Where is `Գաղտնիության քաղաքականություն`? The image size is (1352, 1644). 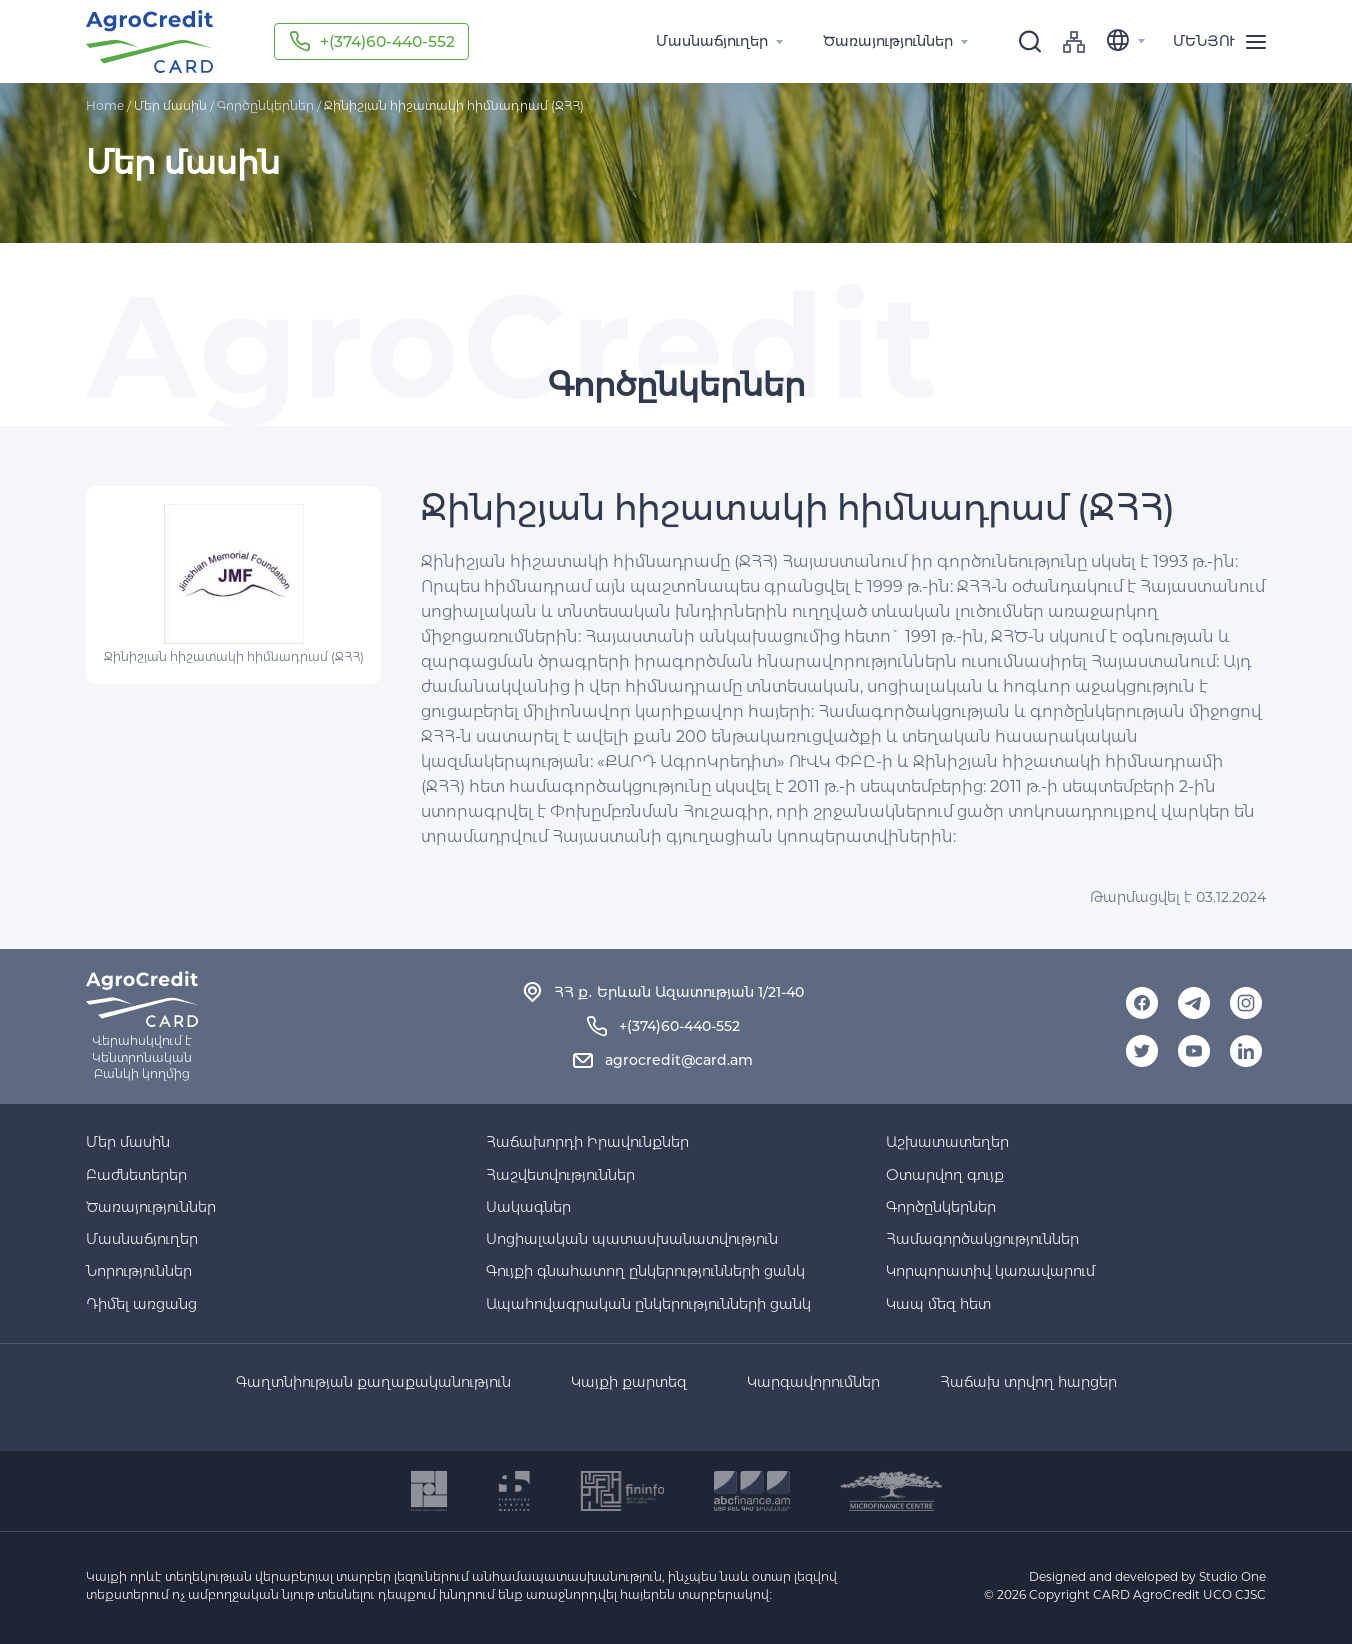 Գաղտնիության քաղաքականություն is located at coordinates (373, 1382).